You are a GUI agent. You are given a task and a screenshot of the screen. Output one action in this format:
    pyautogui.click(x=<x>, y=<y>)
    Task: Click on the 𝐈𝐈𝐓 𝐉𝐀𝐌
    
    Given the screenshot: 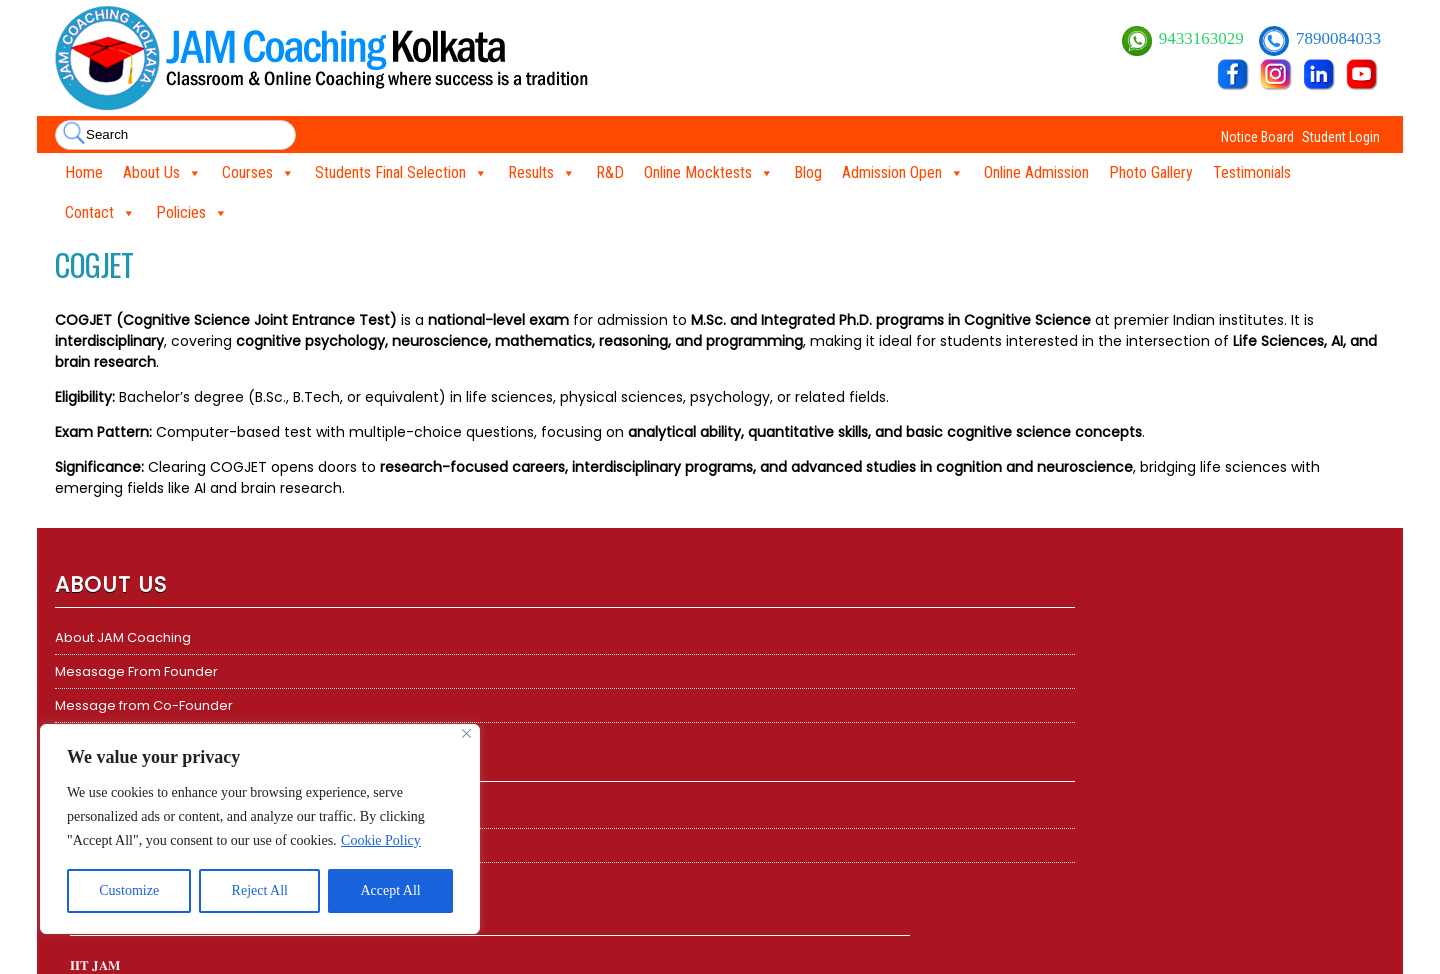 What is the action you would take?
    pyautogui.click(x=428, y=637)
    